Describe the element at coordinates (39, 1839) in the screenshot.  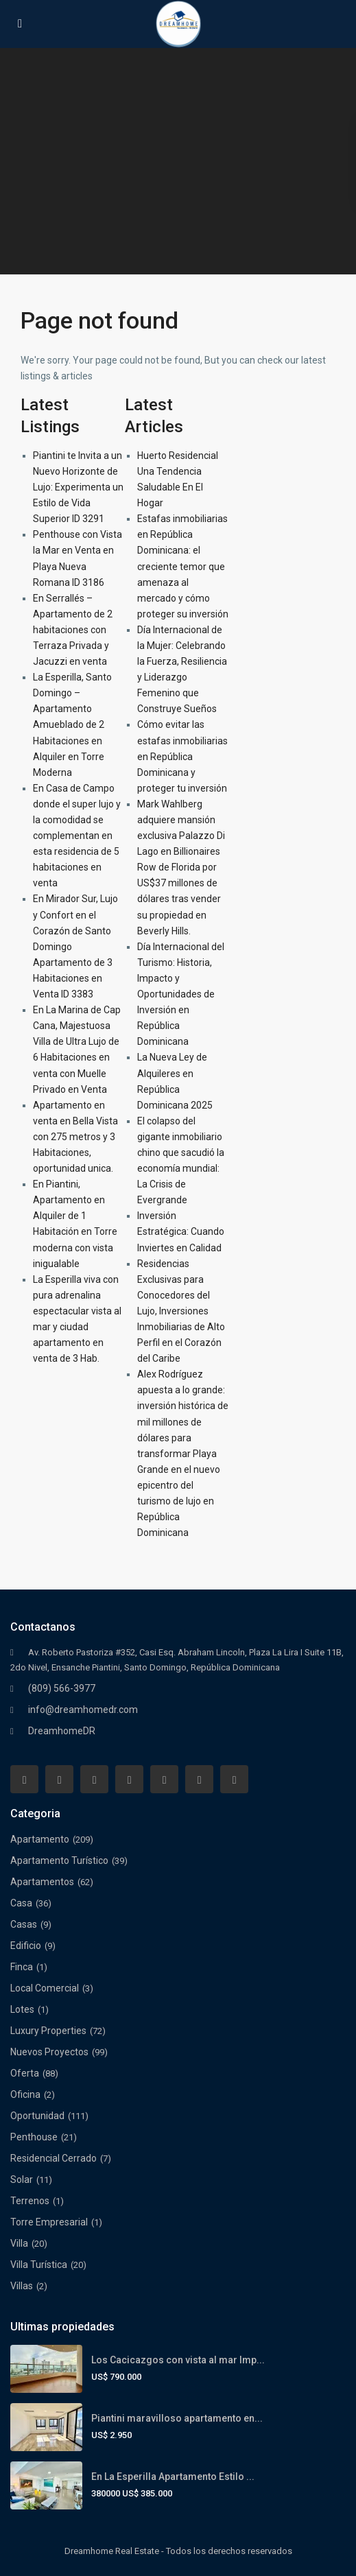
I see `Apartamento` at that location.